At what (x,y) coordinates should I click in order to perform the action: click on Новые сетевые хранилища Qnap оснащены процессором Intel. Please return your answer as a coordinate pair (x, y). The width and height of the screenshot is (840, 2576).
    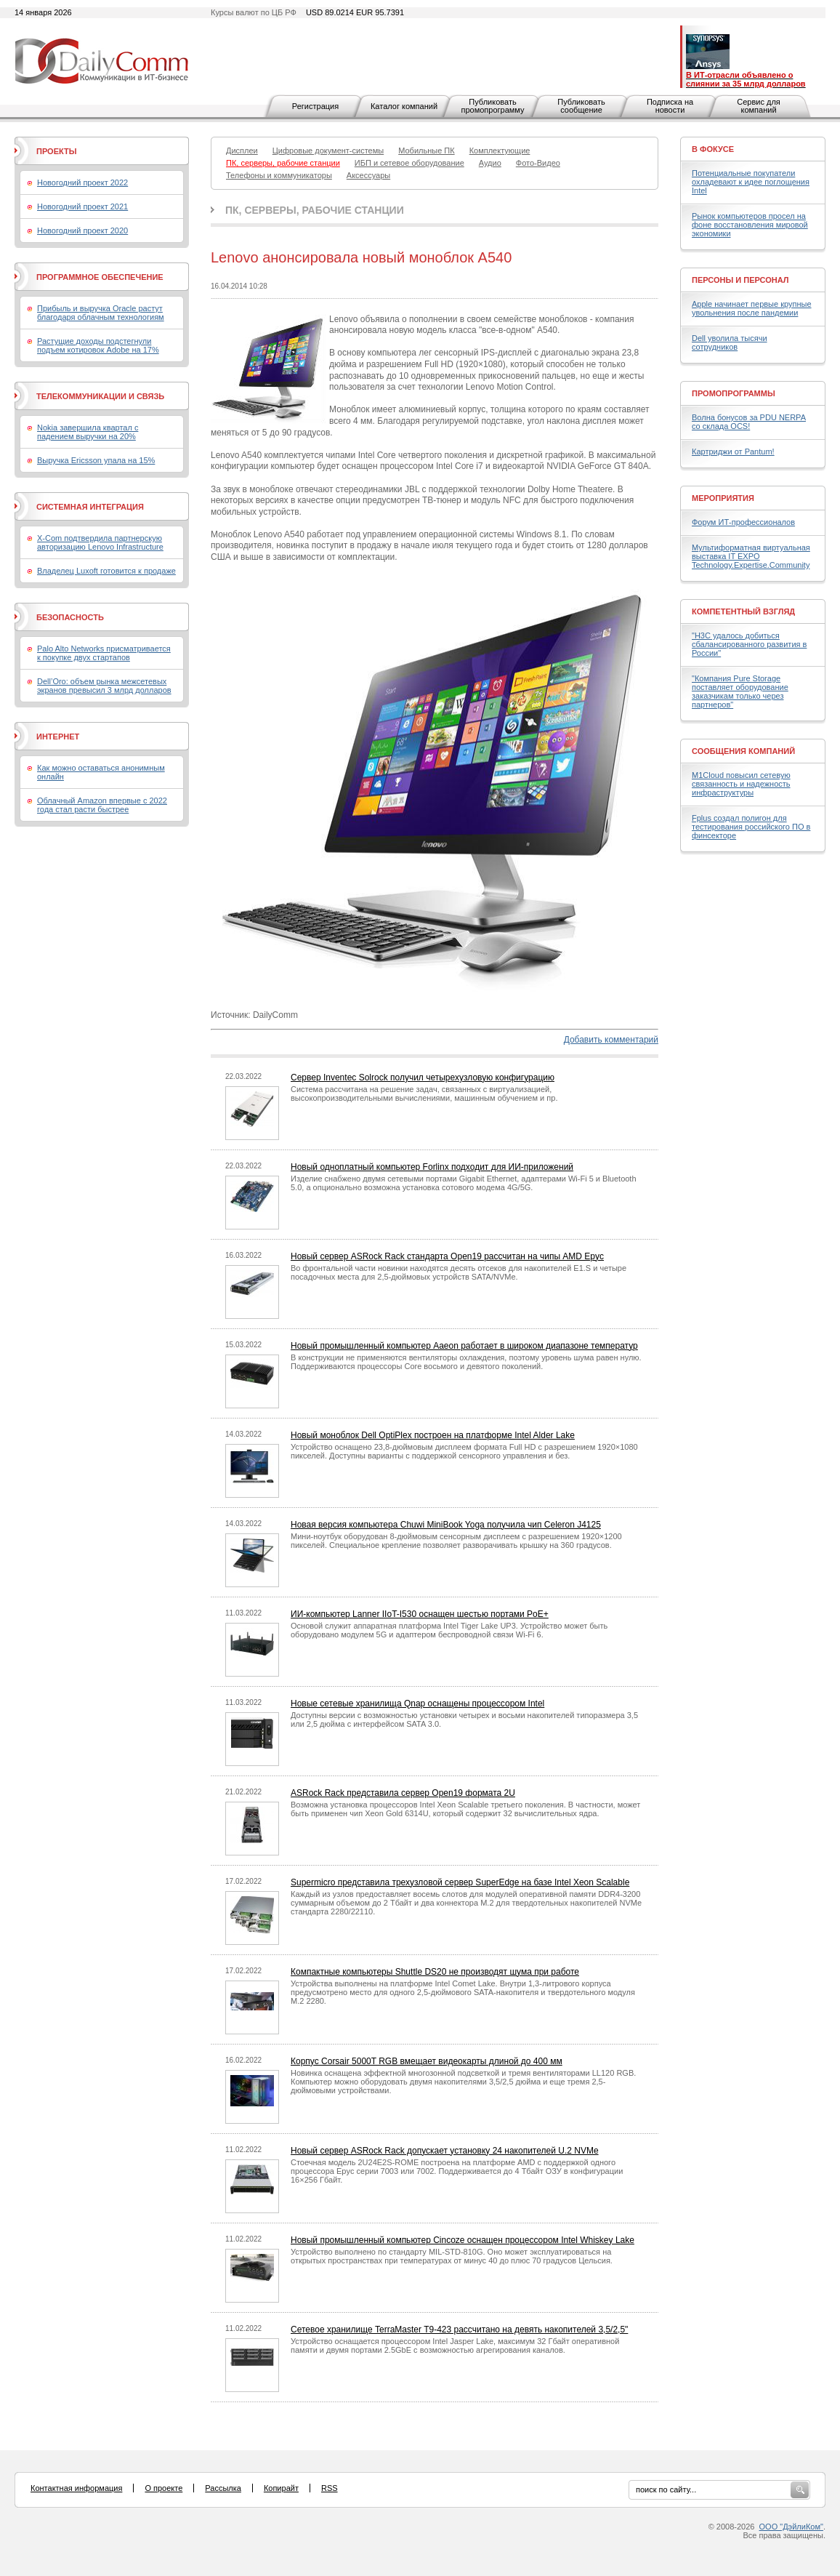
    Looking at the image, I should click on (417, 1703).